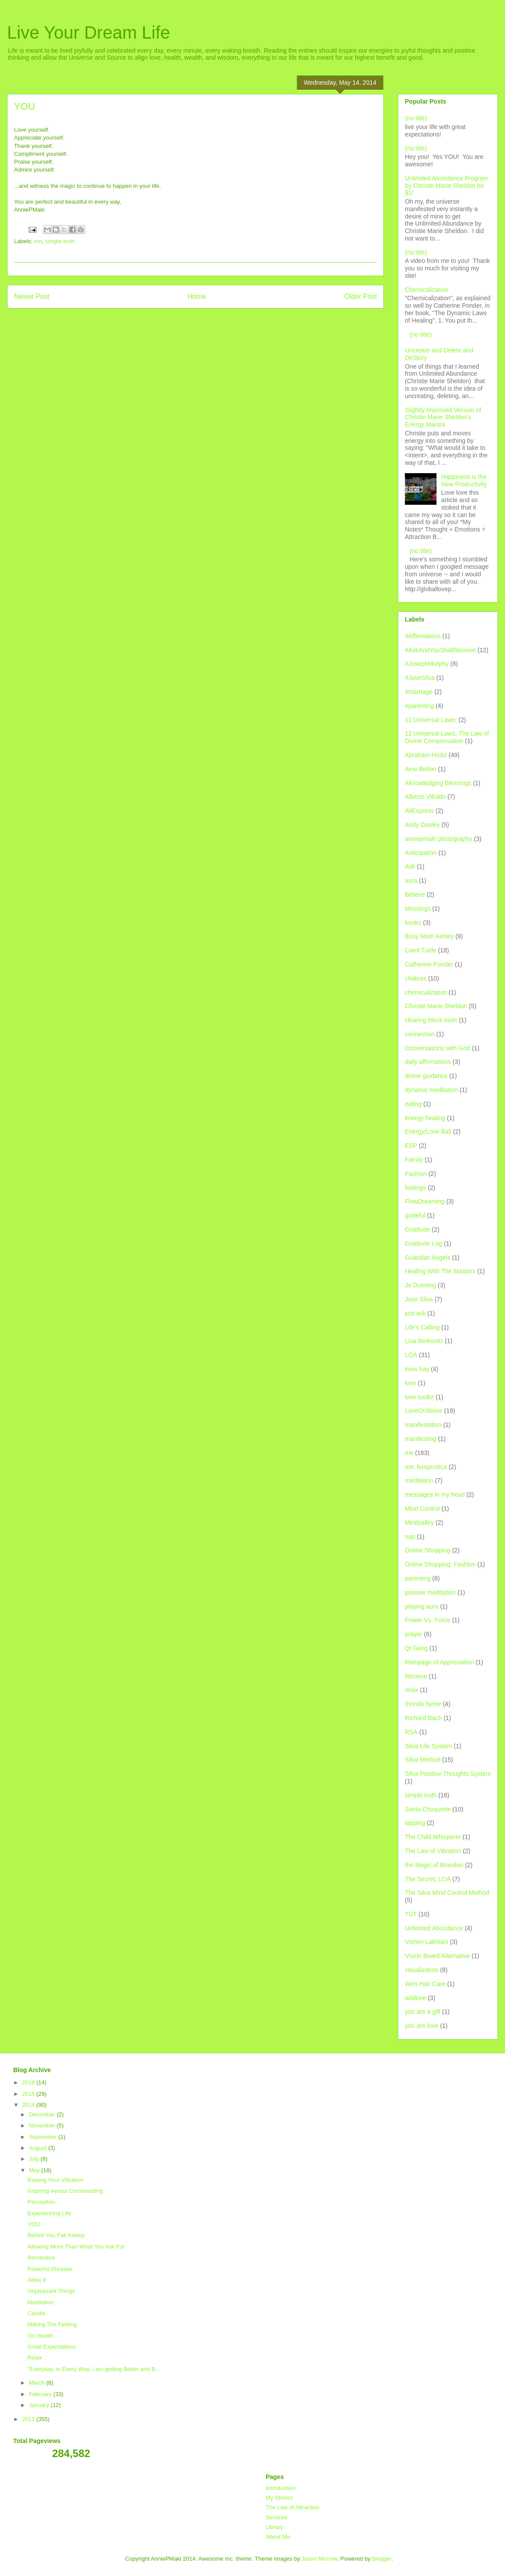  Describe the element at coordinates (443, 417) in the screenshot. I see `Slightly Improved Version of Christie Marie Sheldon's Energy Mantra` at that location.